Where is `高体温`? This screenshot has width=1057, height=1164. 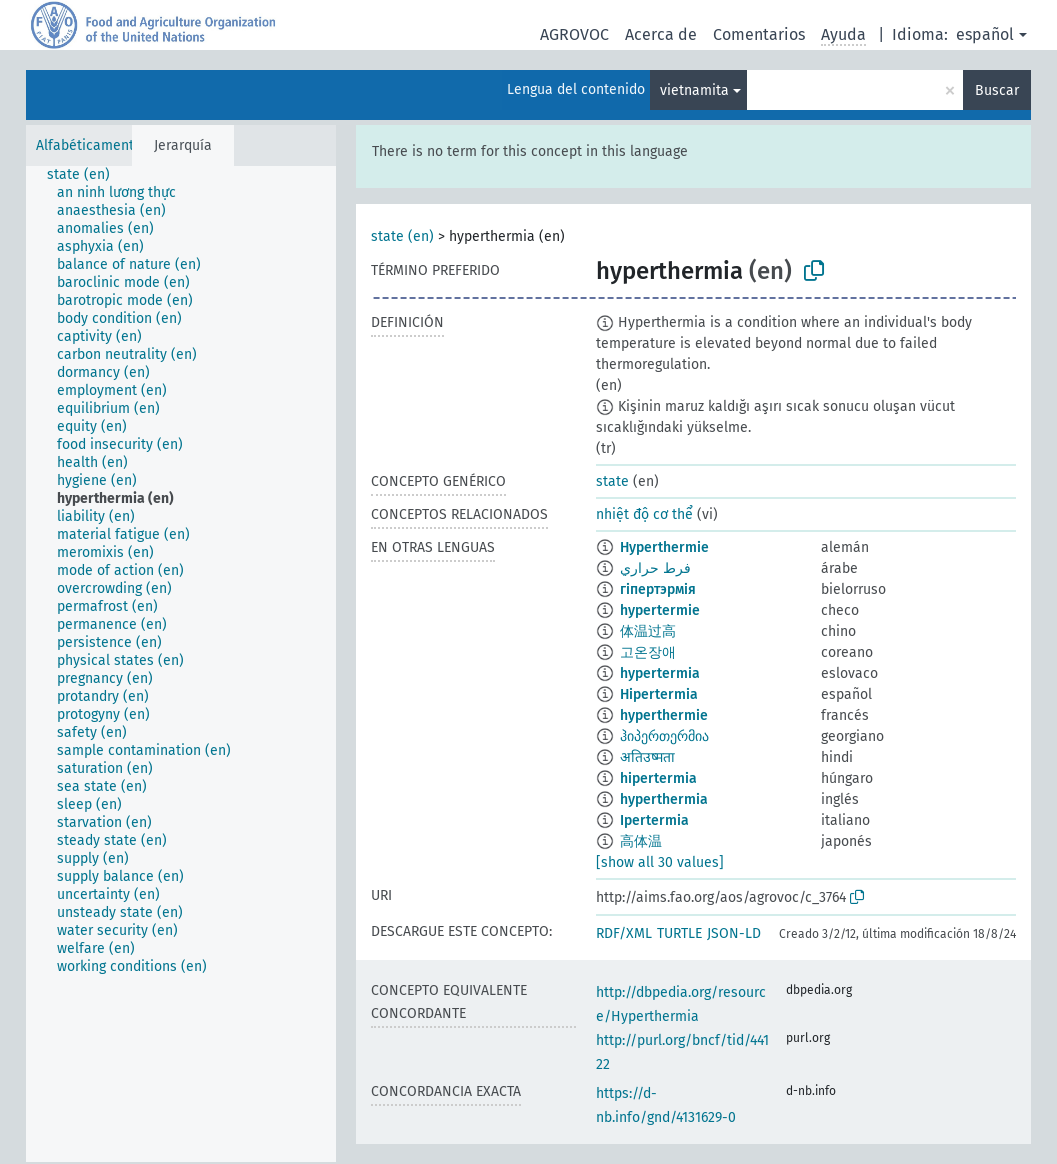 高体温 is located at coordinates (641, 841).